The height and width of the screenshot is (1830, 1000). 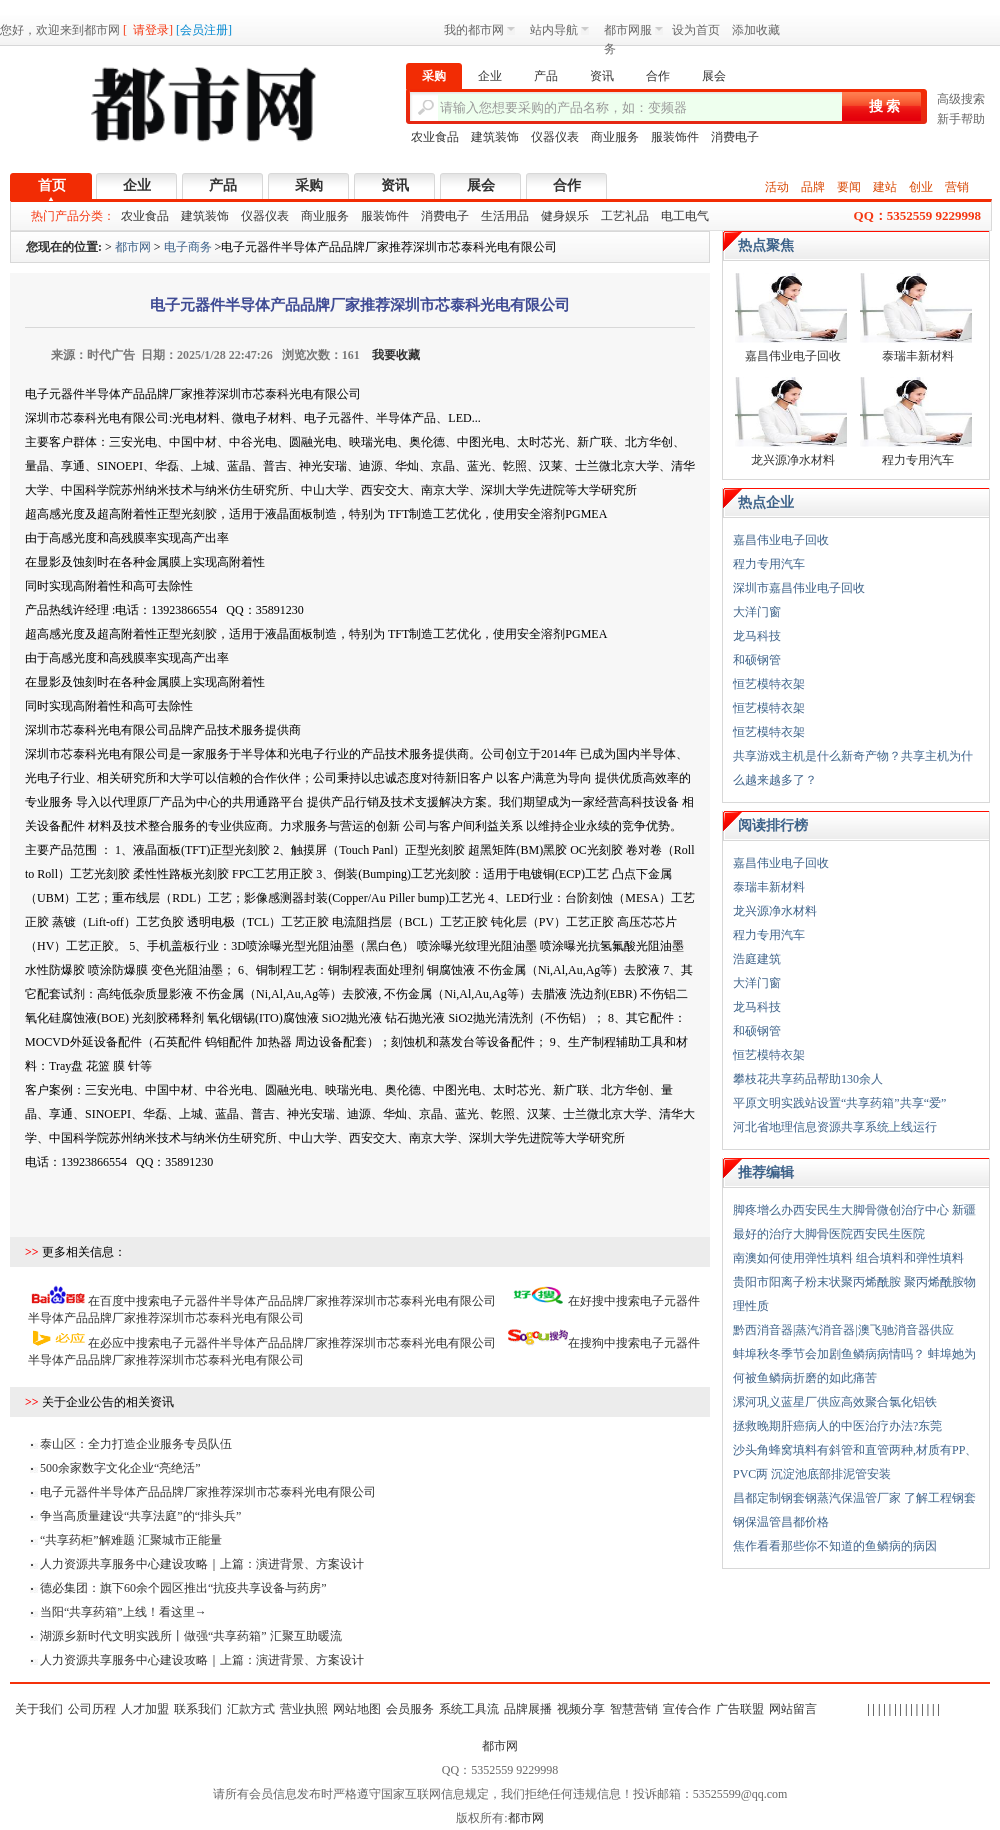 What do you see at coordinates (292, 1301) in the screenshot?
I see `在百度中搜索电子元器件半导体产品品牌厂家推荐深圳市芯泰科光电有限公司` at bounding box center [292, 1301].